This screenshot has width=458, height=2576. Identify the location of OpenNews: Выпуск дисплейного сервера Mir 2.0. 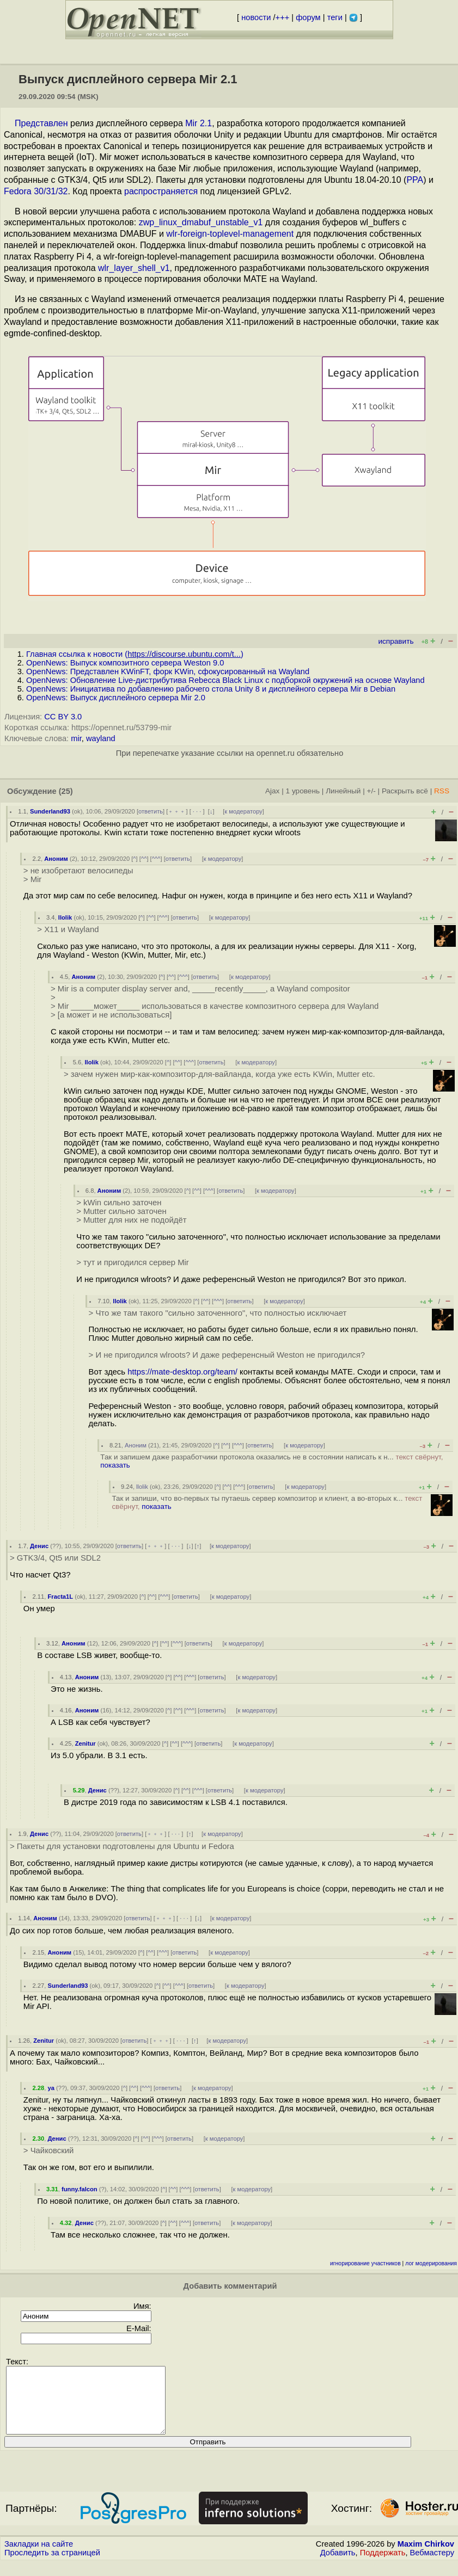
(115, 697).